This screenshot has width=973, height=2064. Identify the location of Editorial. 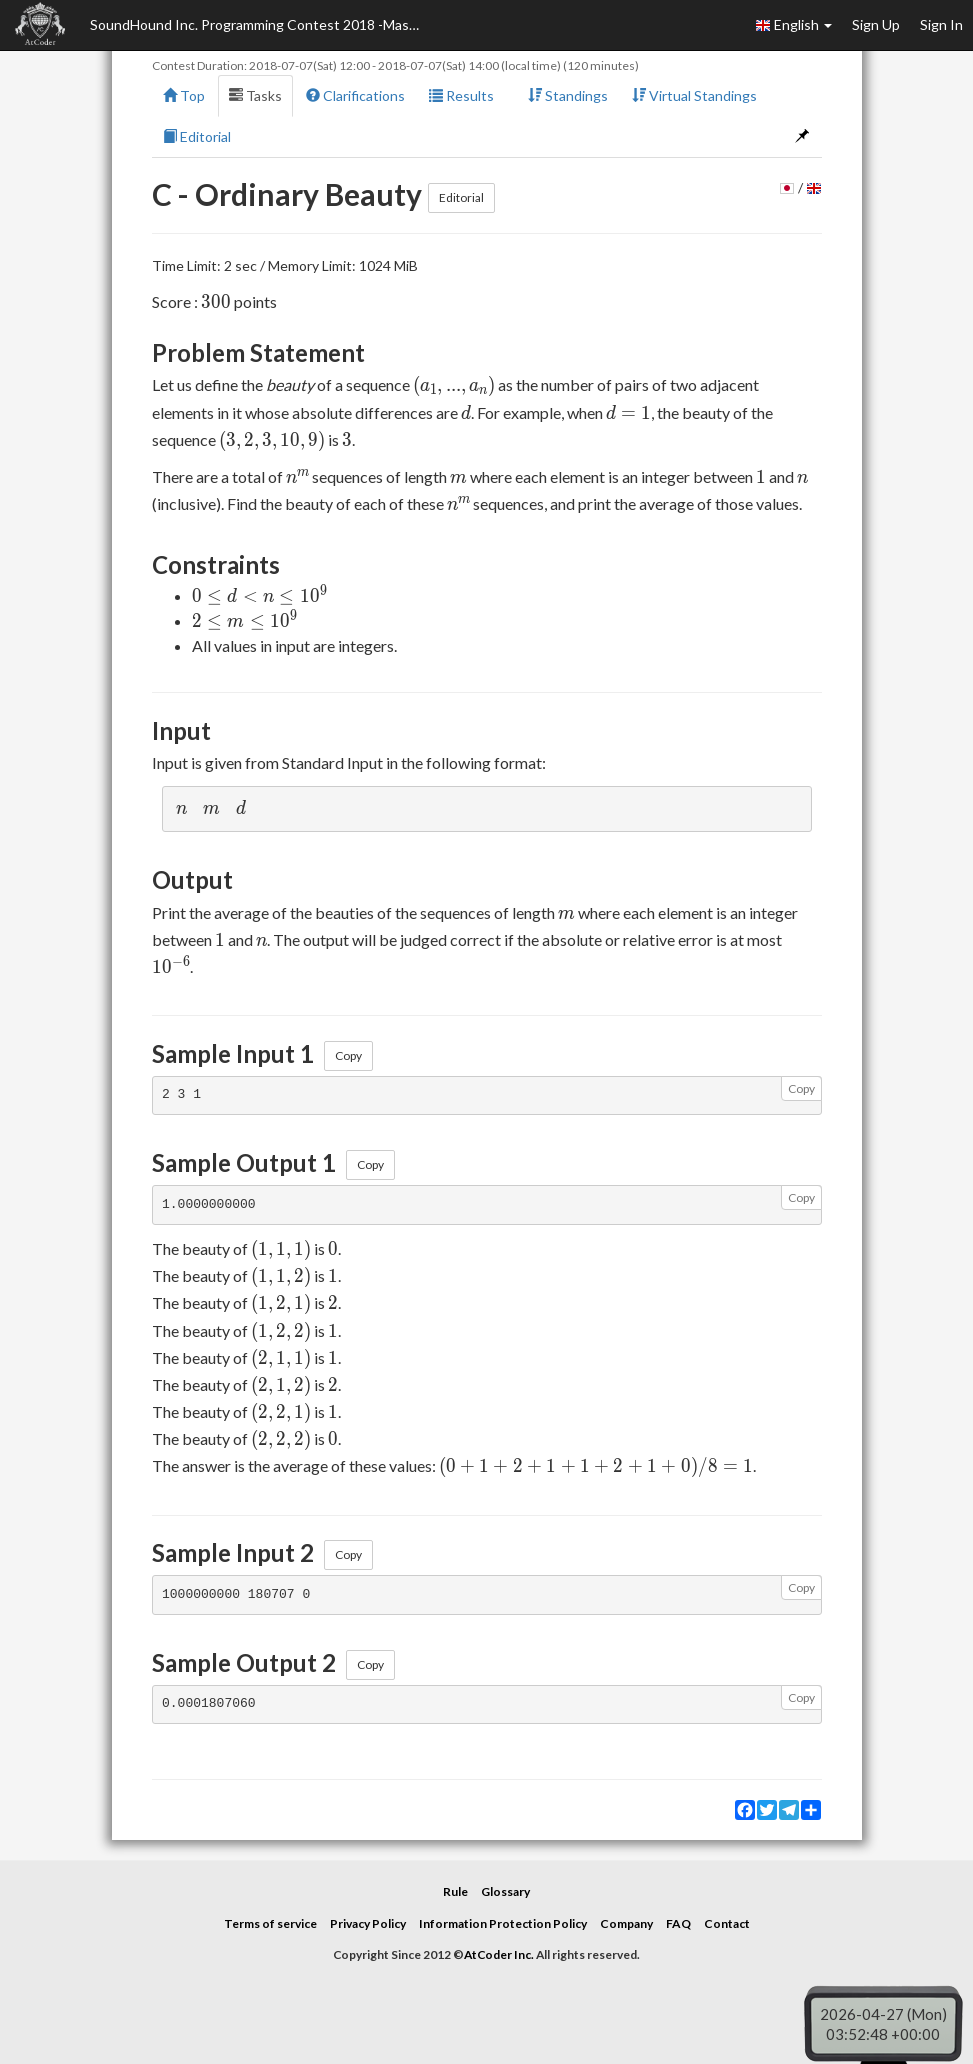
(197, 136).